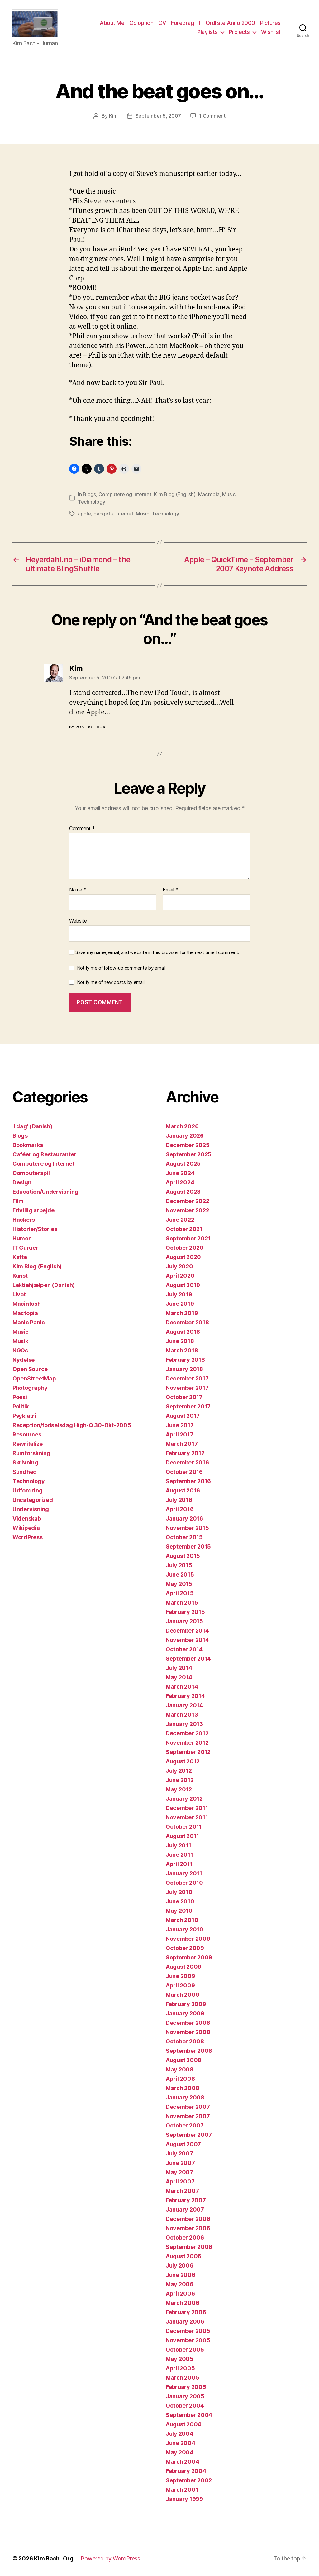 The image size is (319, 2576). Describe the element at coordinates (212, 116) in the screenshot. I see `1 Comment` at that location.